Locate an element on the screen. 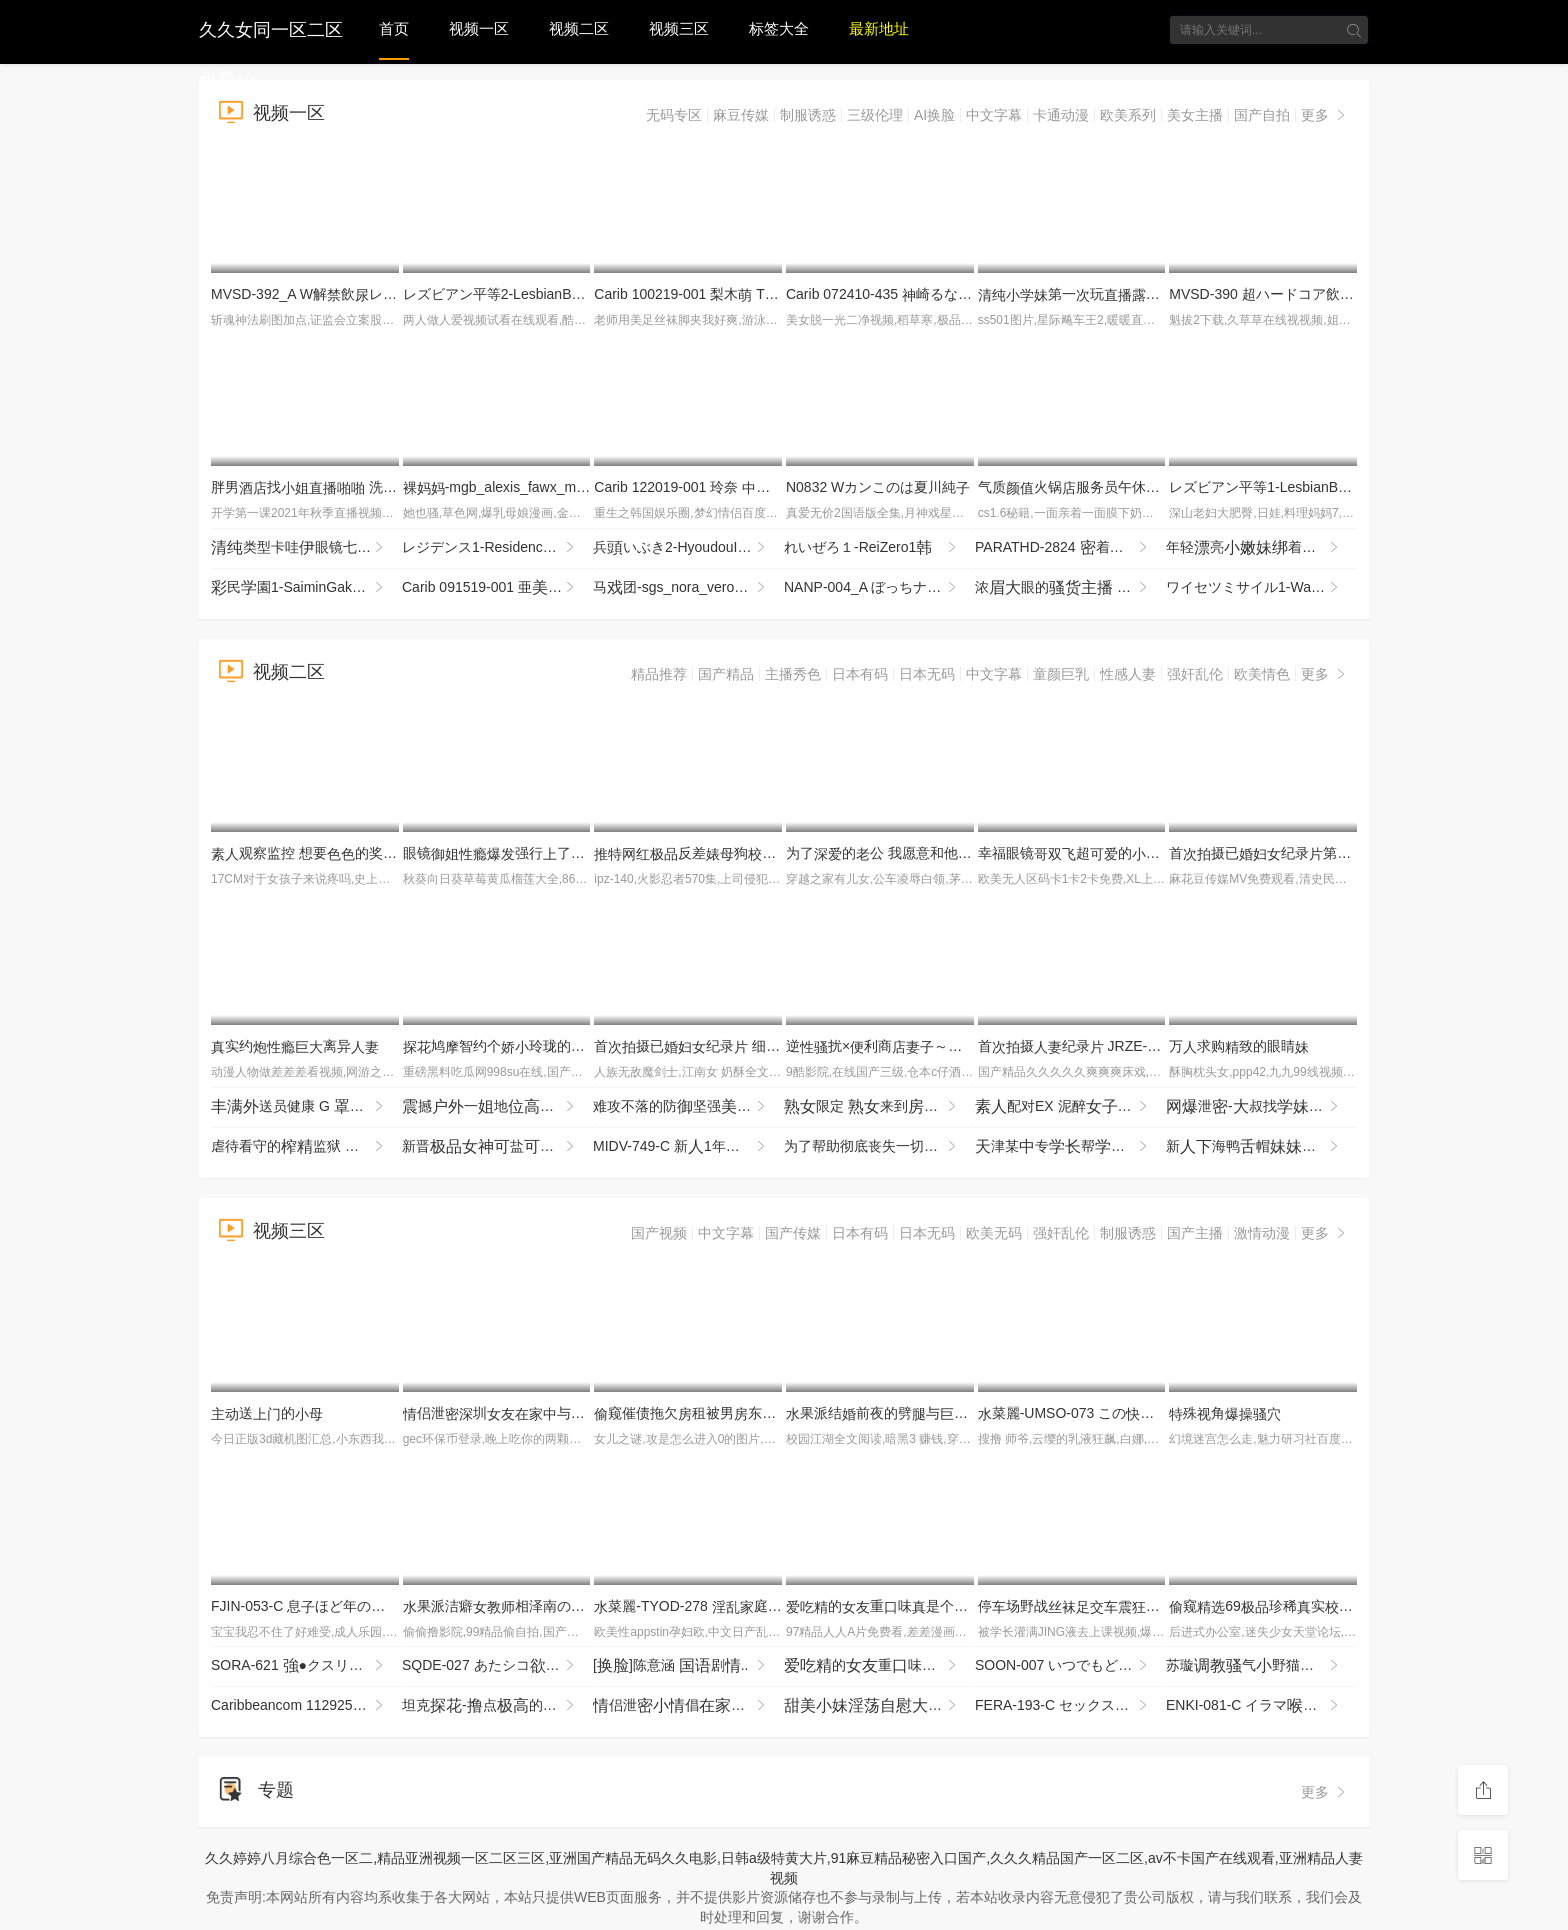 Image resolution: width=1568 pixels, height=1930 pixels. 民園1-SaiminGakuen1 is located at coordinates (299, 588).